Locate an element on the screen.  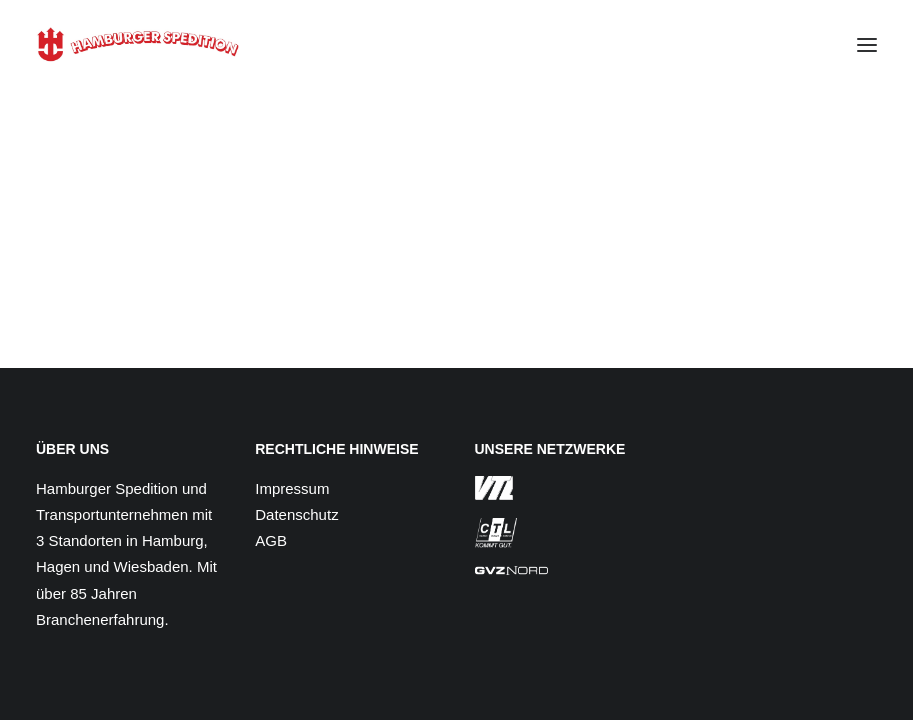
[Hamburger Spedition] is located at coordinates (137, 44).